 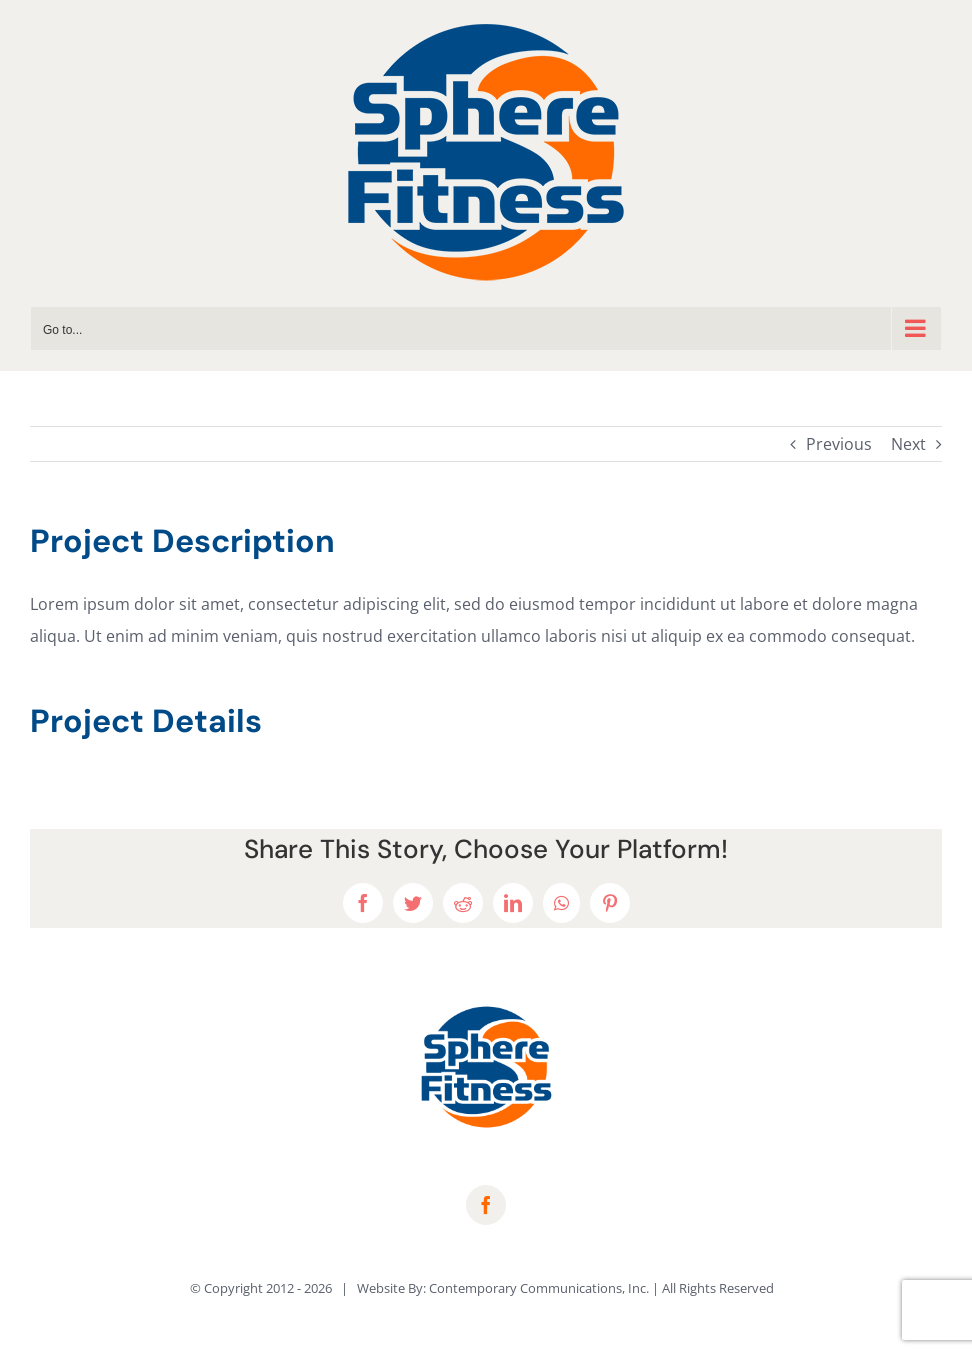 What do you see at coordinates (839, 444) in the screenshot?
I see `Previous` at bounding box center [839, 444].